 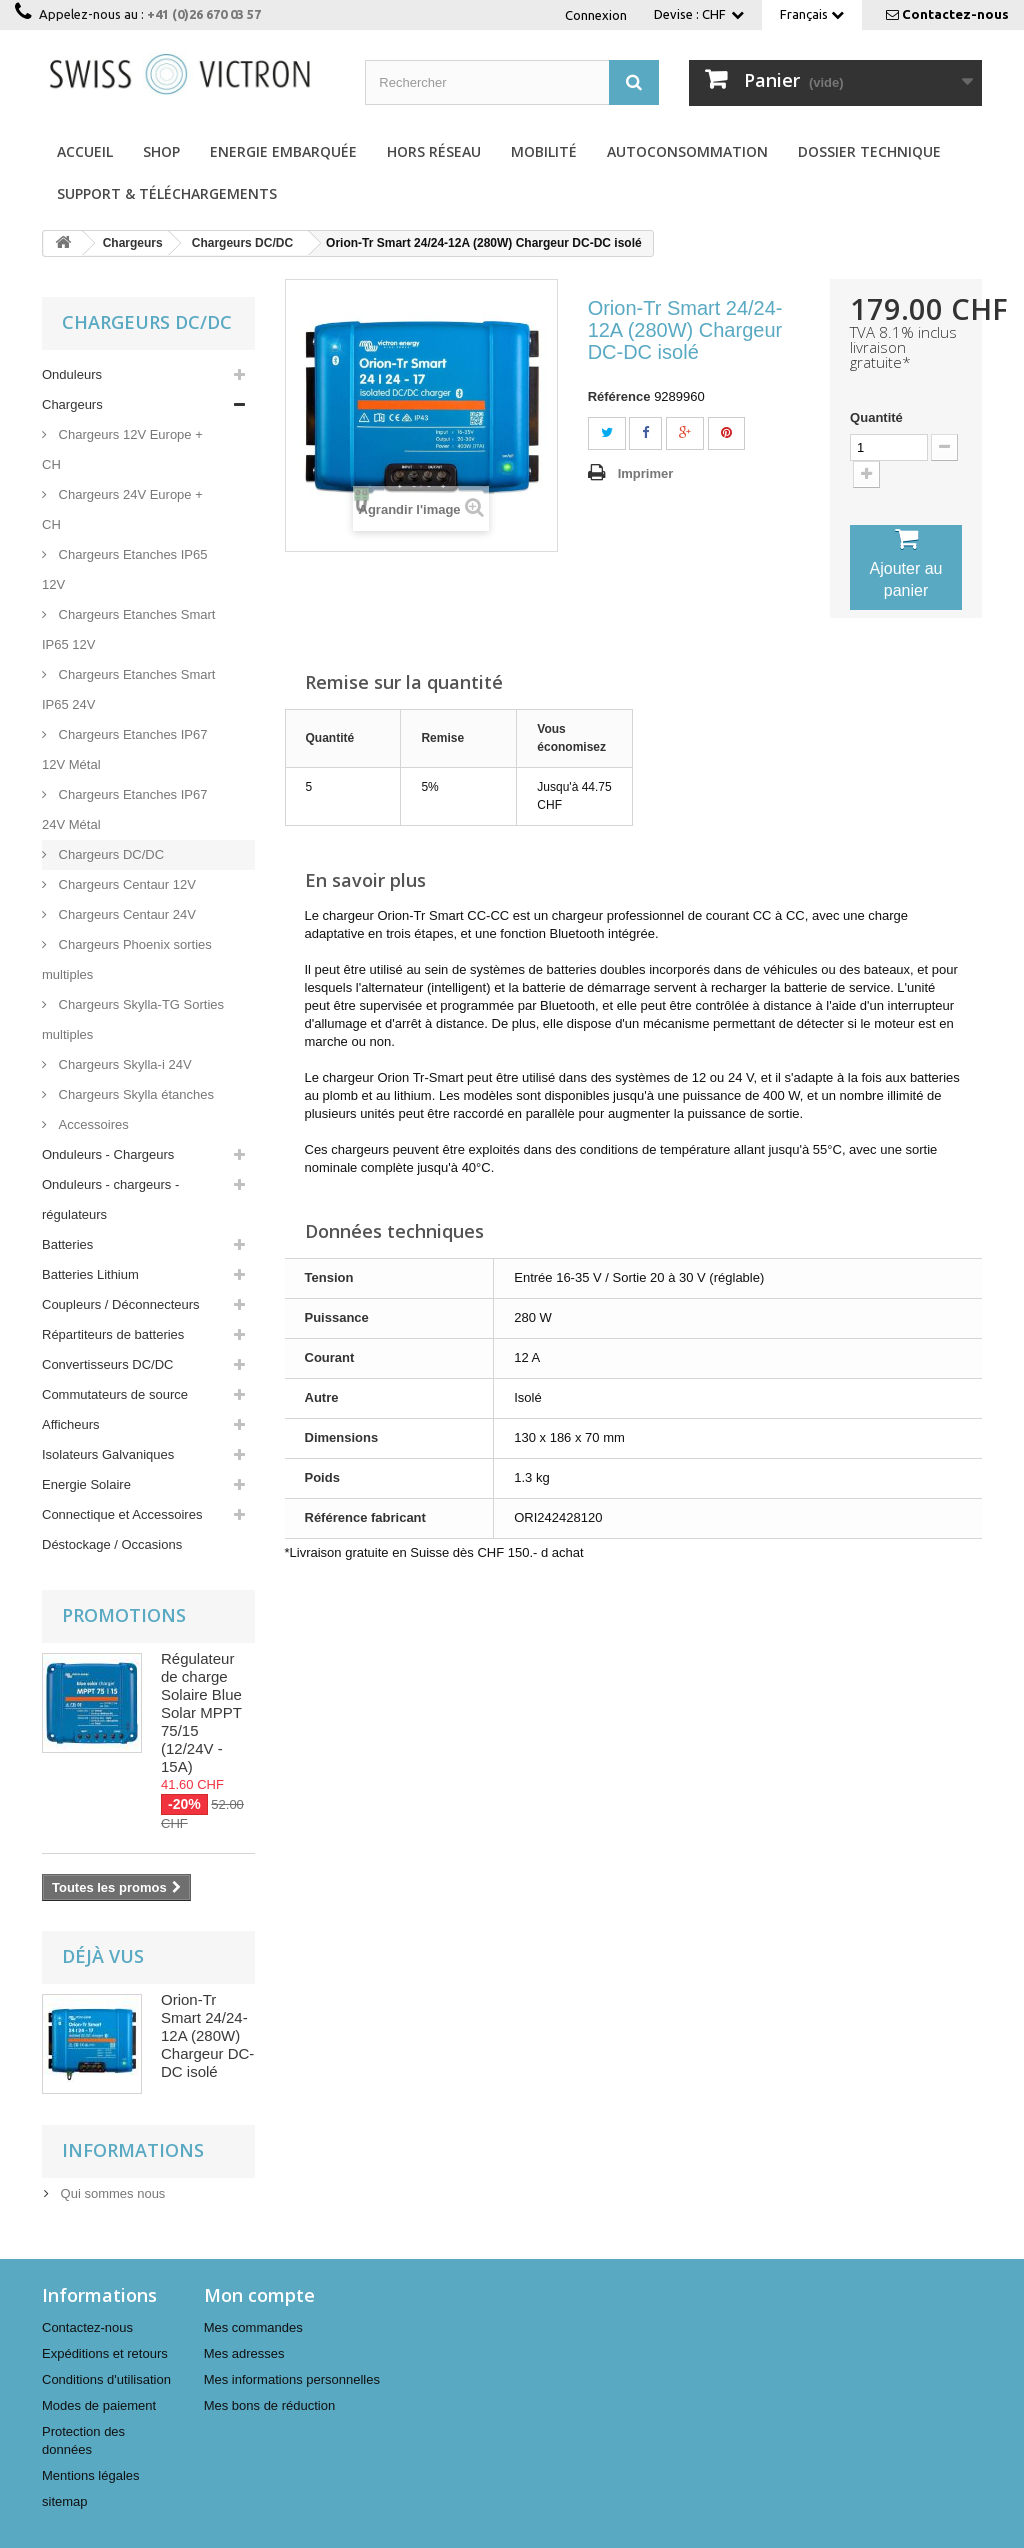 I want to click on Mobilité, so click(x=544, y=151).